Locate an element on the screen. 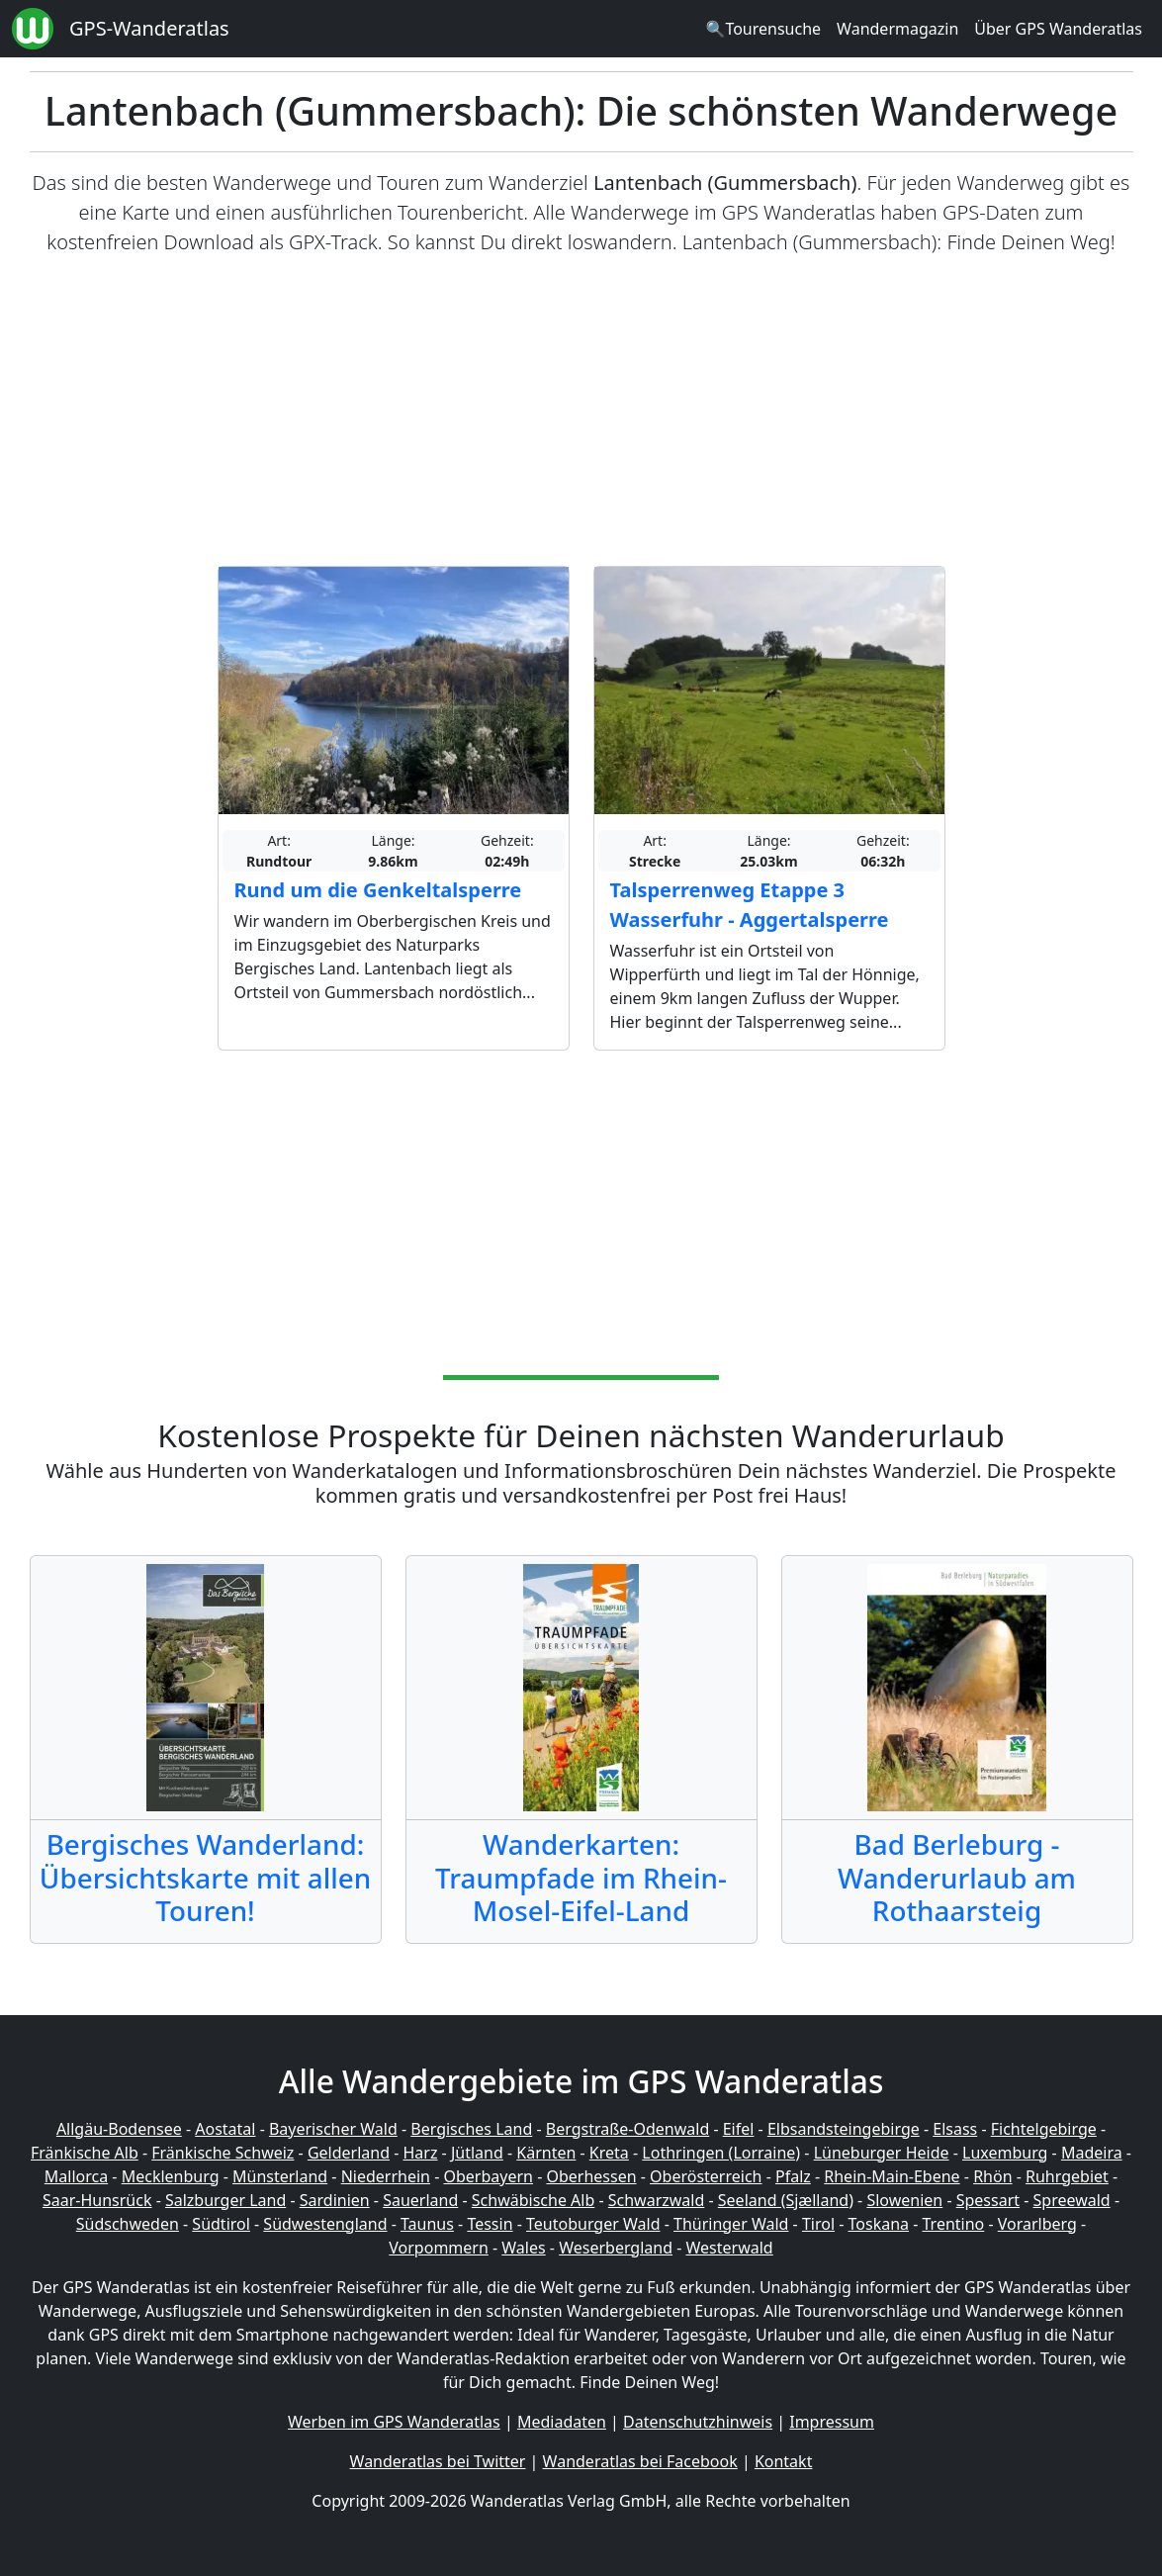 The image size is (1162, 2576). Seeland (Sjælland) is located at coordinates (785, 2200).